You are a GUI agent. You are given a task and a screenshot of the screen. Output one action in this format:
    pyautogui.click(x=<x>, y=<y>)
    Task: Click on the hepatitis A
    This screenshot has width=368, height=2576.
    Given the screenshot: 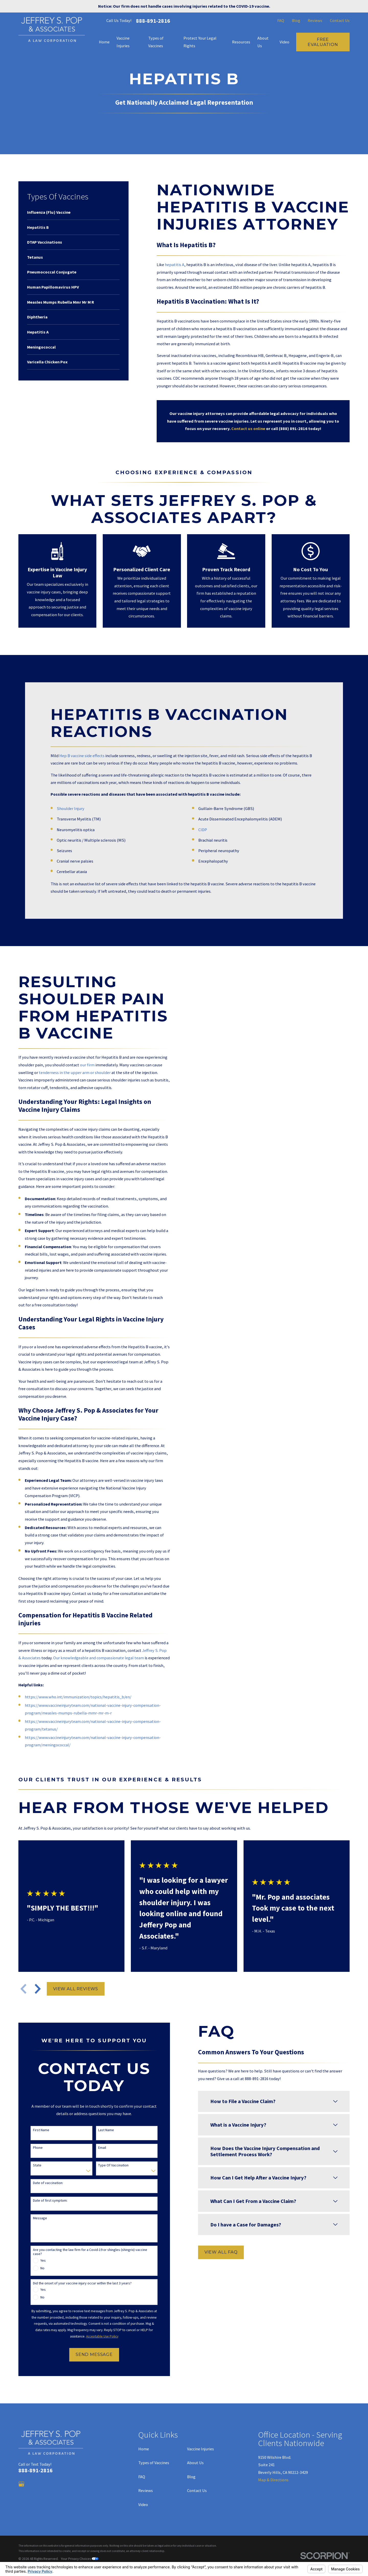 What is the action you would take?
    pyautogui.click(x=174, y=264)
    